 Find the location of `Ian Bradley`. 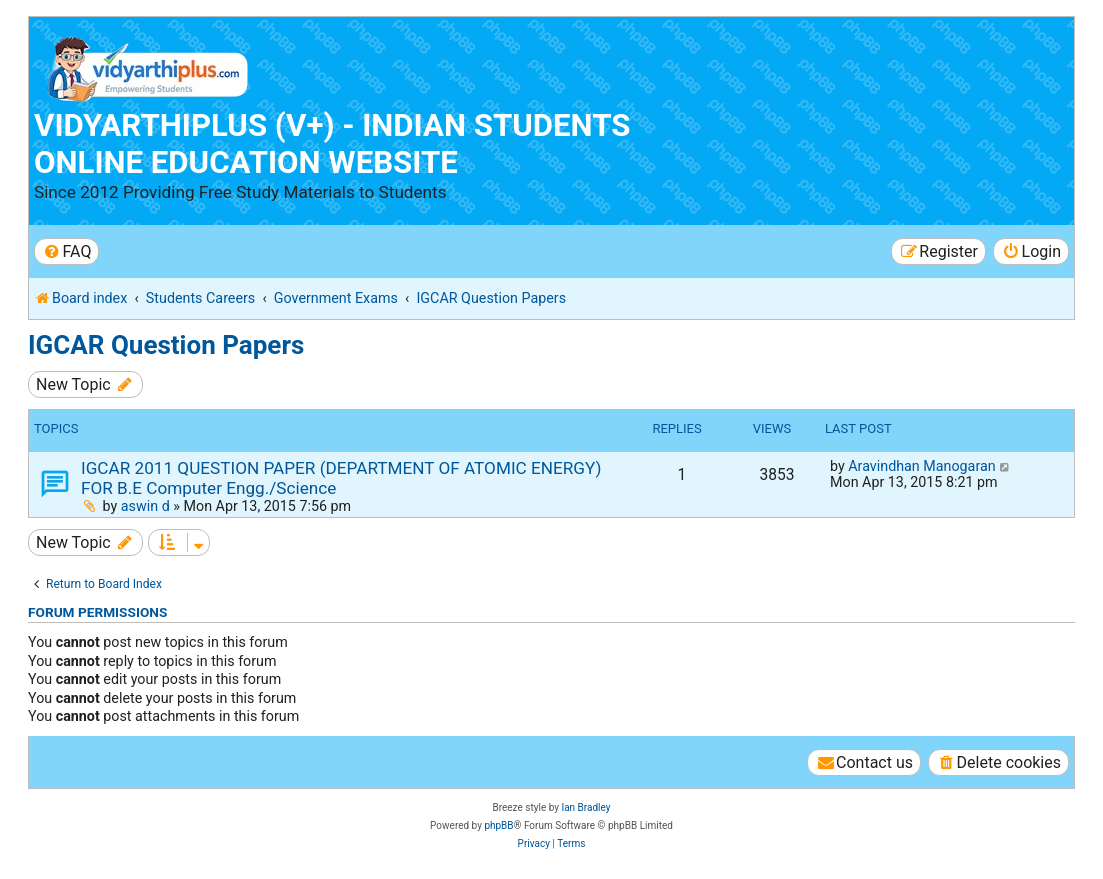

Ian Bradley is located at coordinates (585, 807).